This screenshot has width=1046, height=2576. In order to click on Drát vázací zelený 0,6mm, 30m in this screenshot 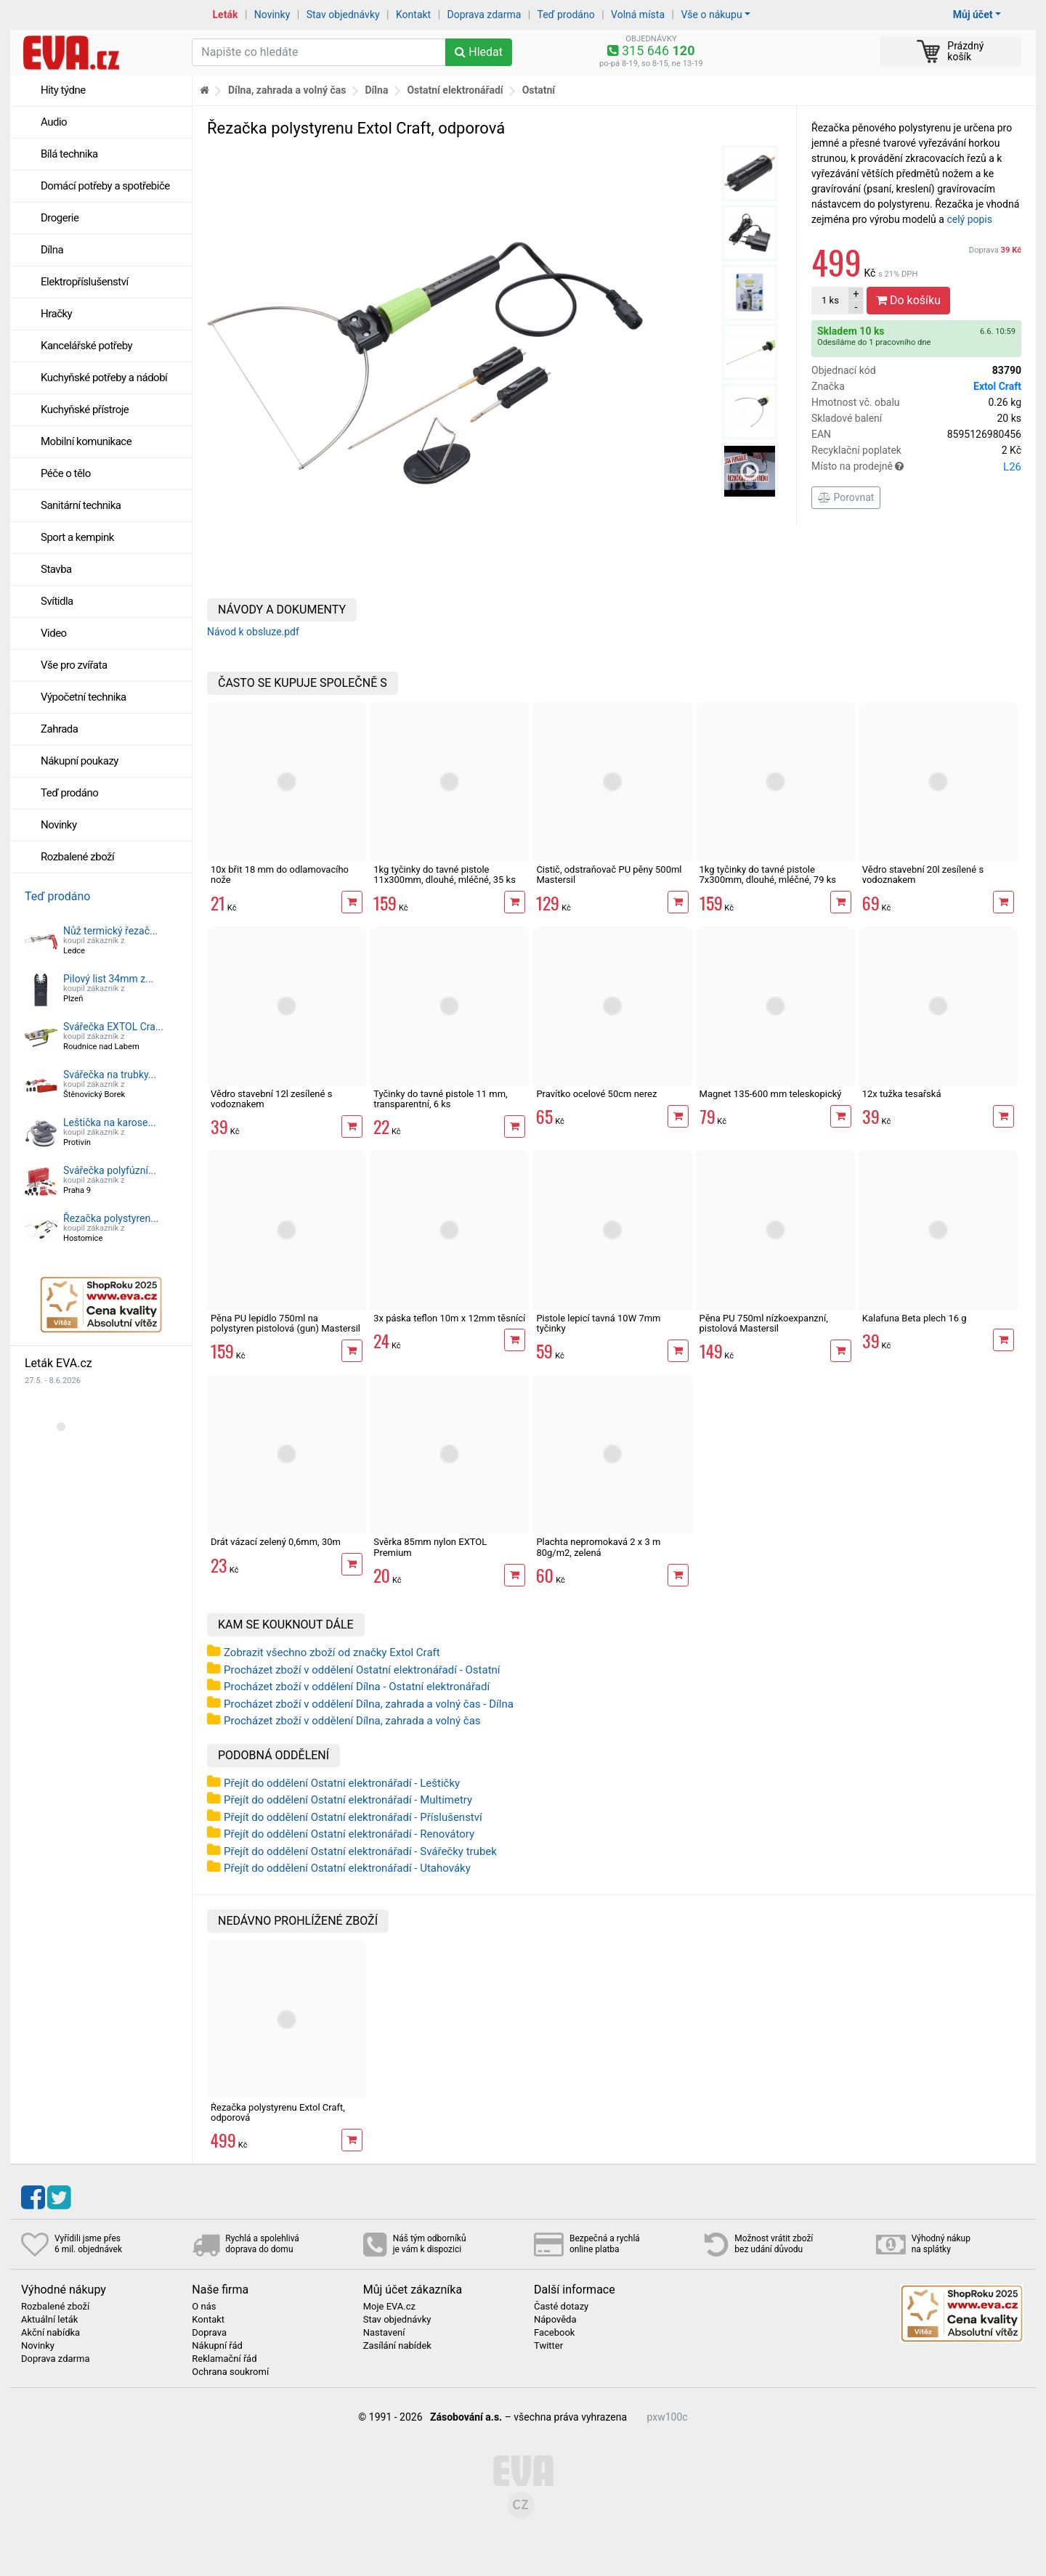, I will do `click(276, 1541)`.